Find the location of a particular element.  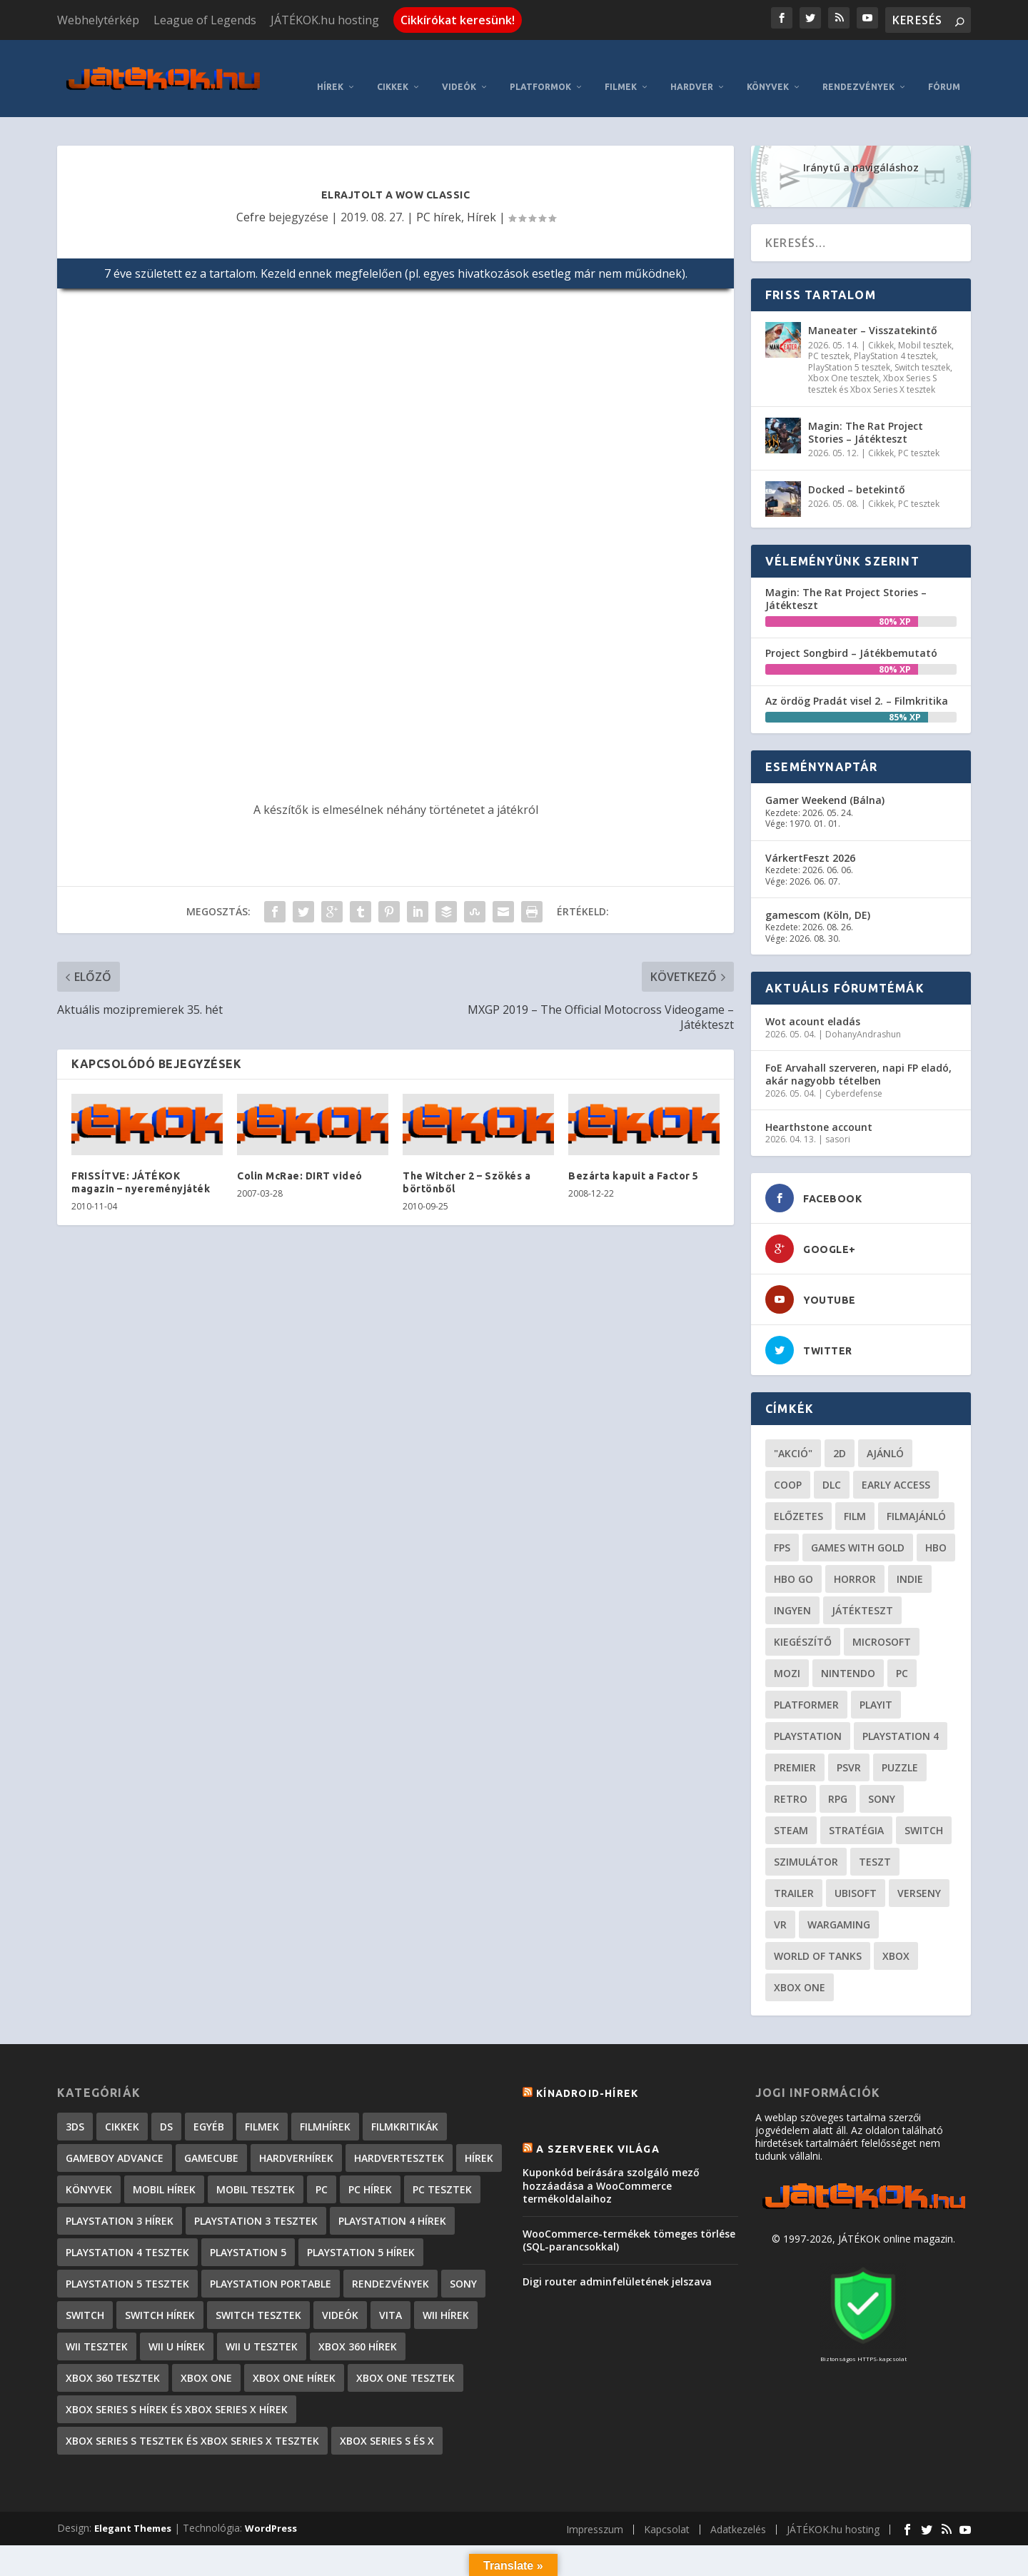

Xbox Series S tesztek és Xbox Series X tesztek [Xbox Series S tesztek és Xbox Series X tesztek (174 elem)] is located at coordinates (192, 2420).